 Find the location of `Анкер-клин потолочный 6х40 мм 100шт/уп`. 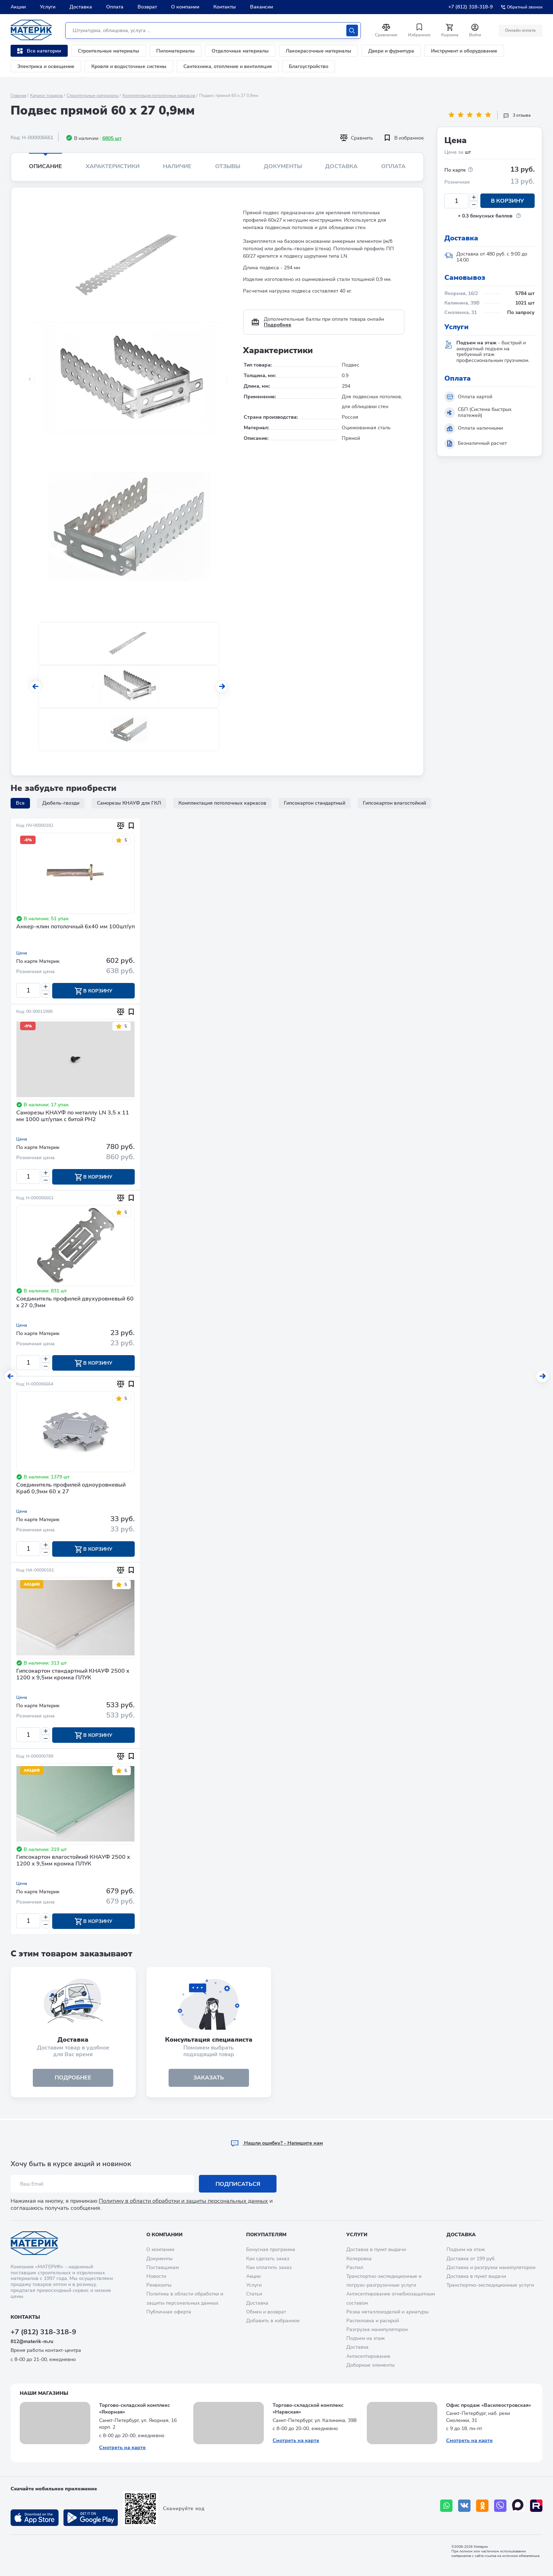

Анкер-клин потолочный 6х40 мм 100шт/уп is located at coordinates (75, 926).